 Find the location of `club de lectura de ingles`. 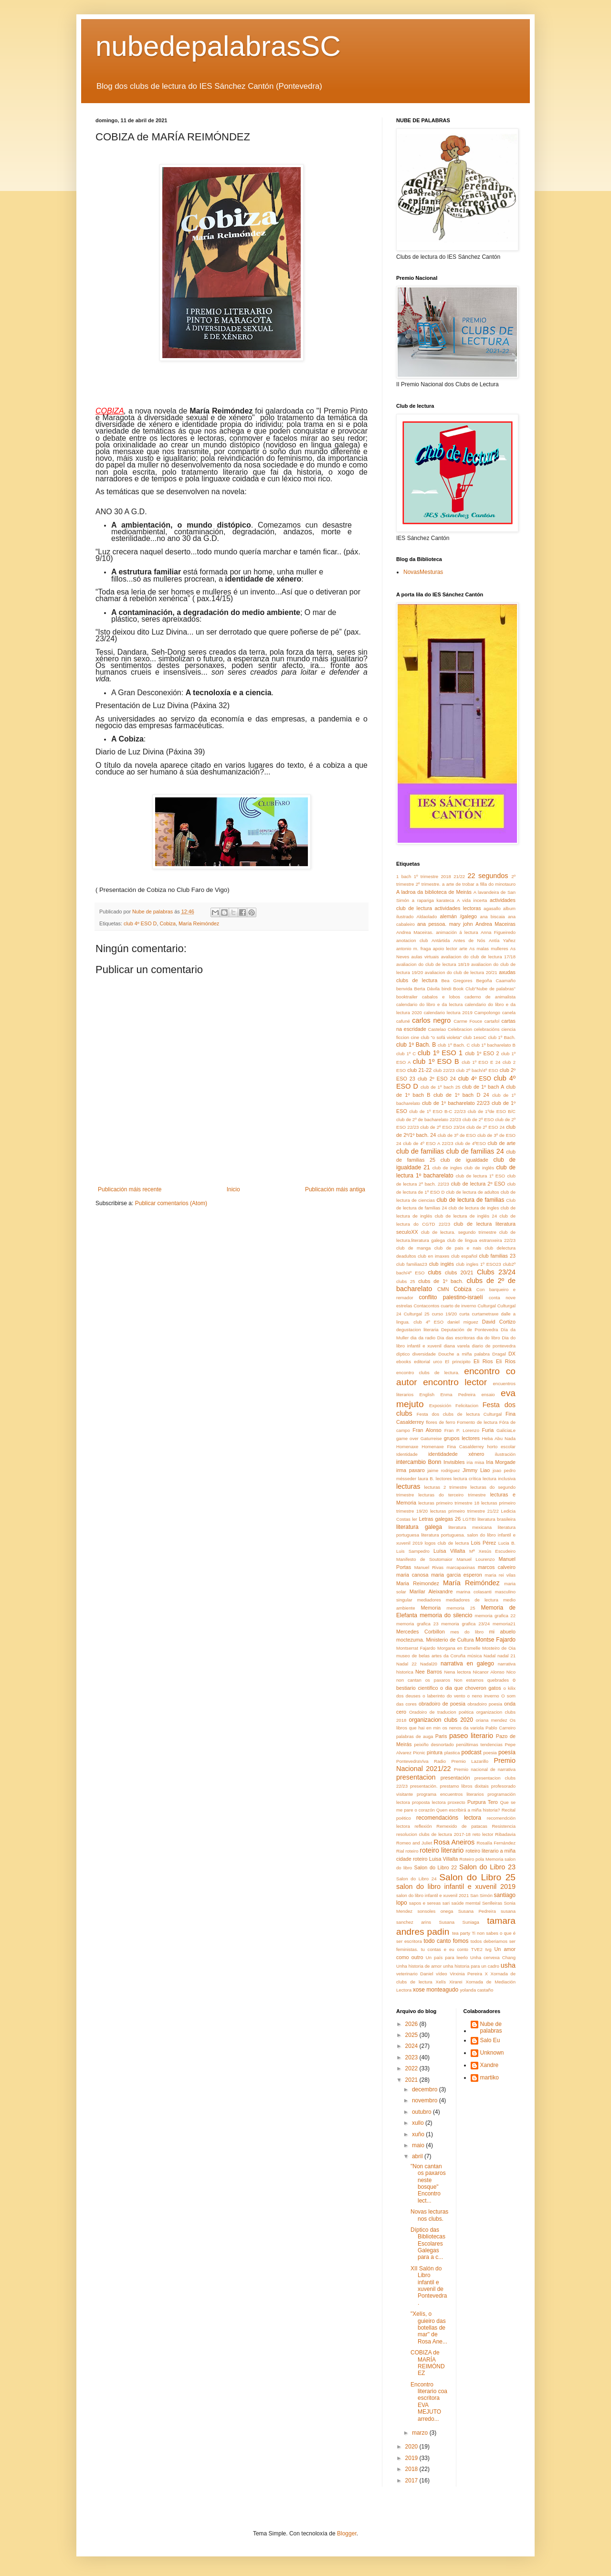

club de lectura de ingles is located at coordinates (474, 1207).